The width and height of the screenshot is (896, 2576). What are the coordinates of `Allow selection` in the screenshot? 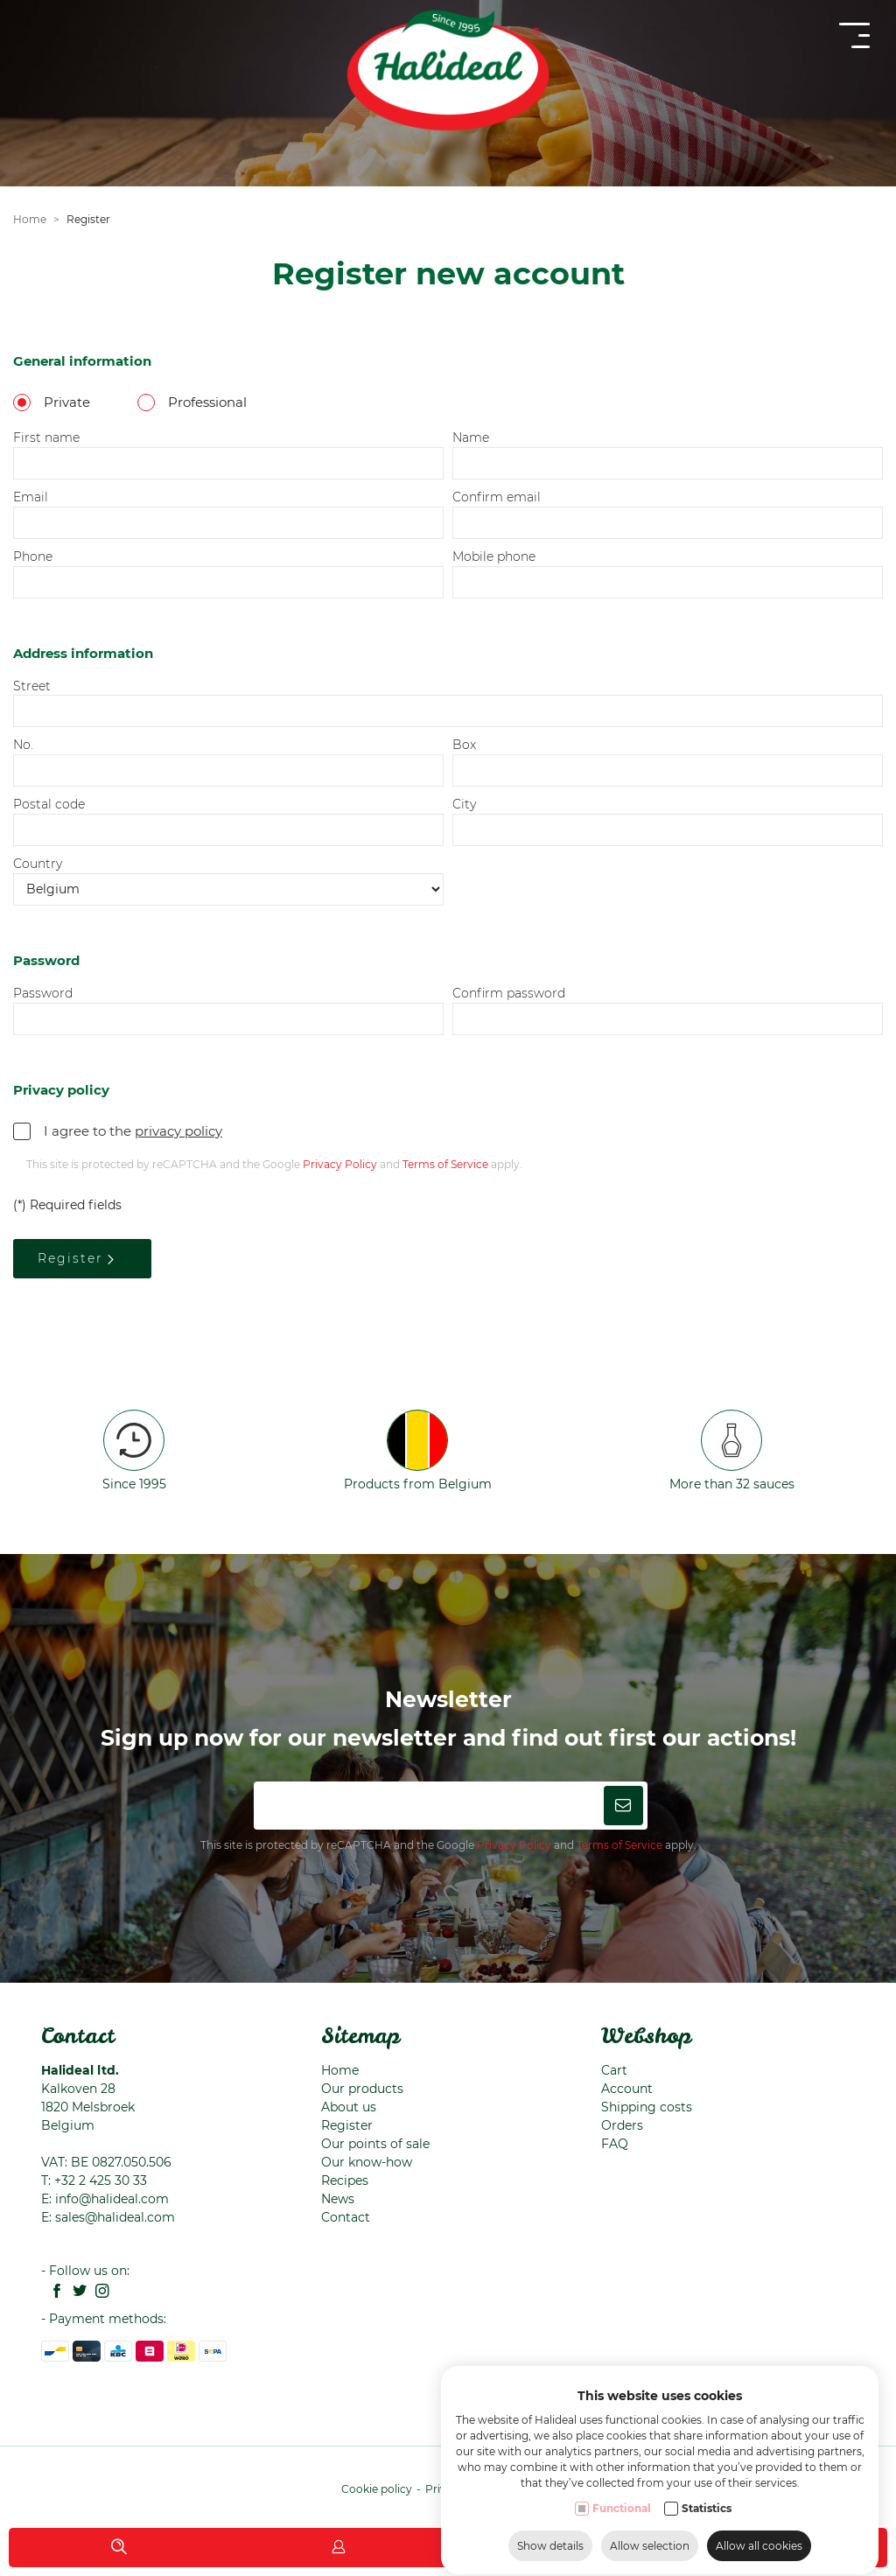 It's located at (650, 2540).